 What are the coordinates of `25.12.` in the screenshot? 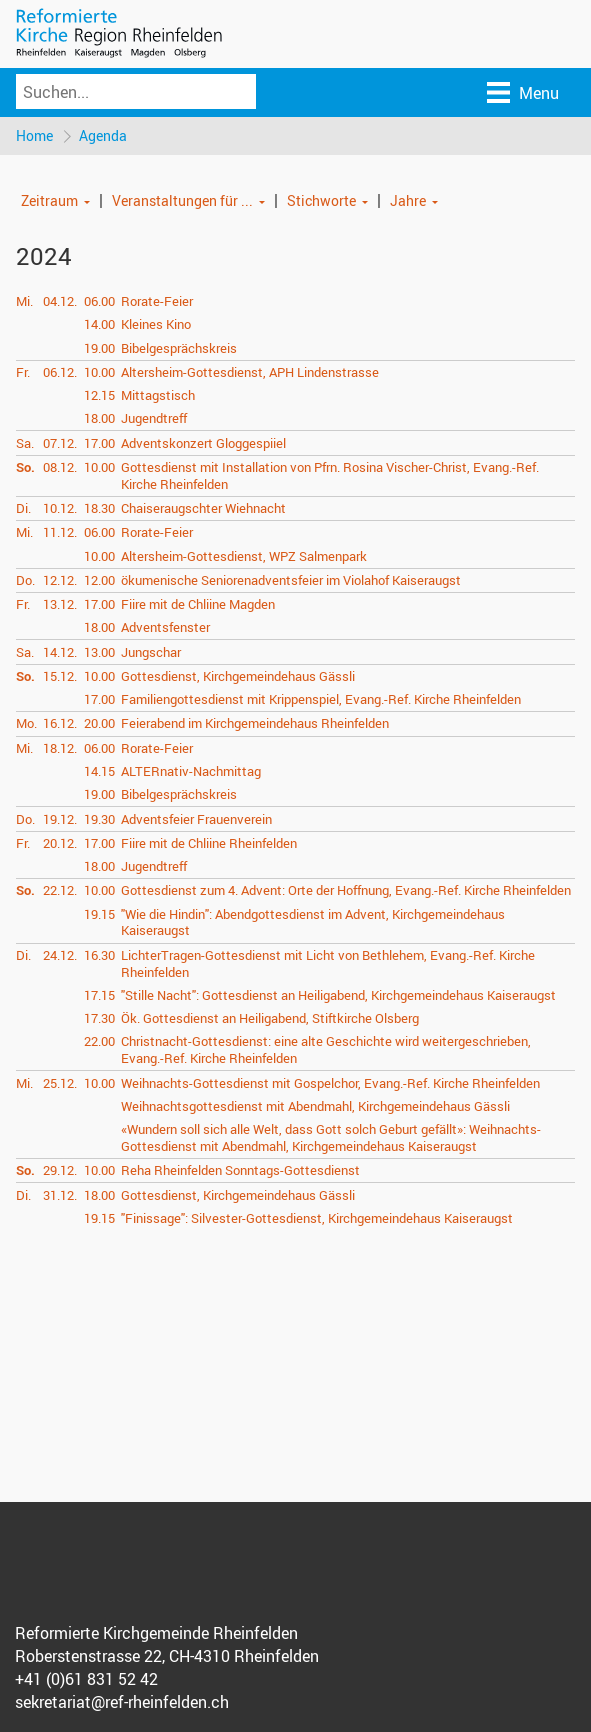 It's located at (60, 1083).